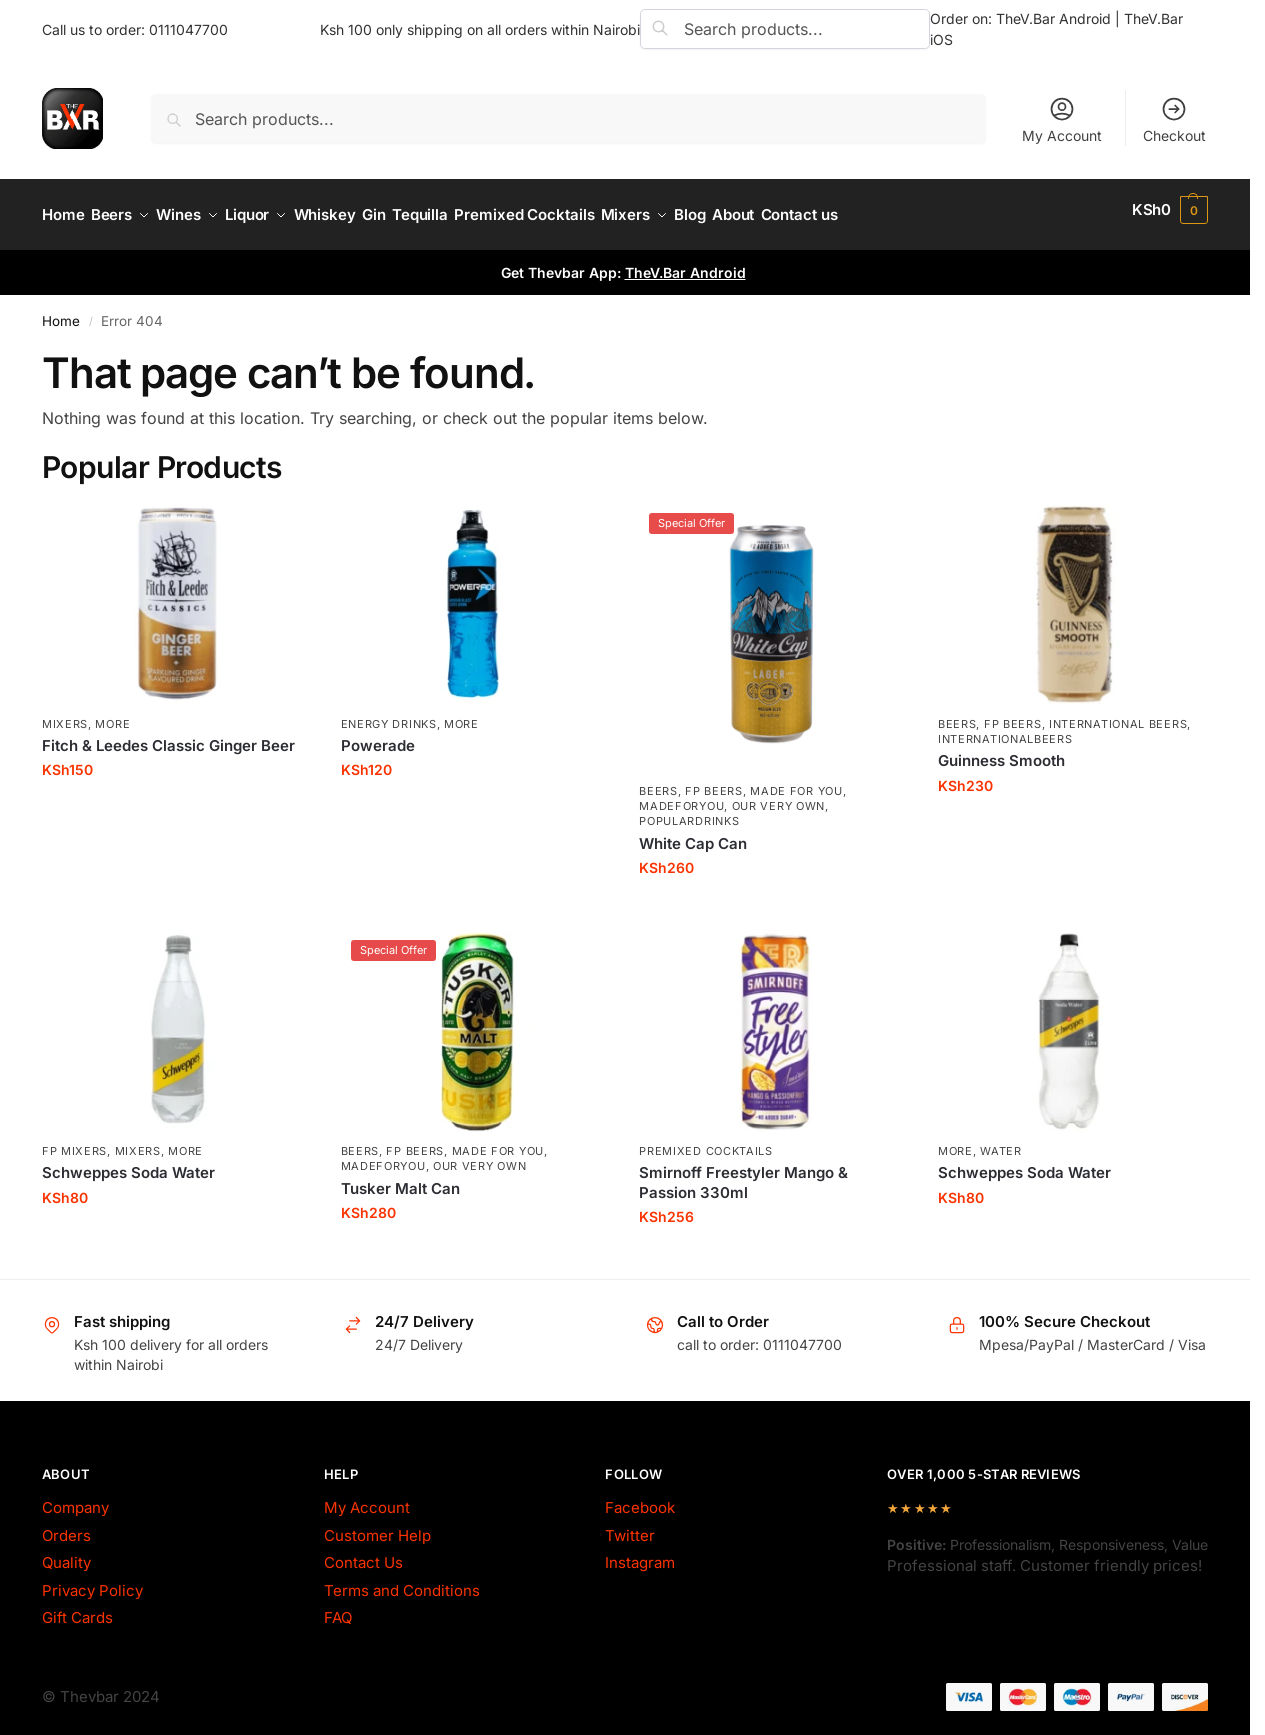 The height and width of the screenshot is (1735, 1265). Describe the element at coordinates (377, 1524) in the screenshot. I see `Customer Help` at that location.